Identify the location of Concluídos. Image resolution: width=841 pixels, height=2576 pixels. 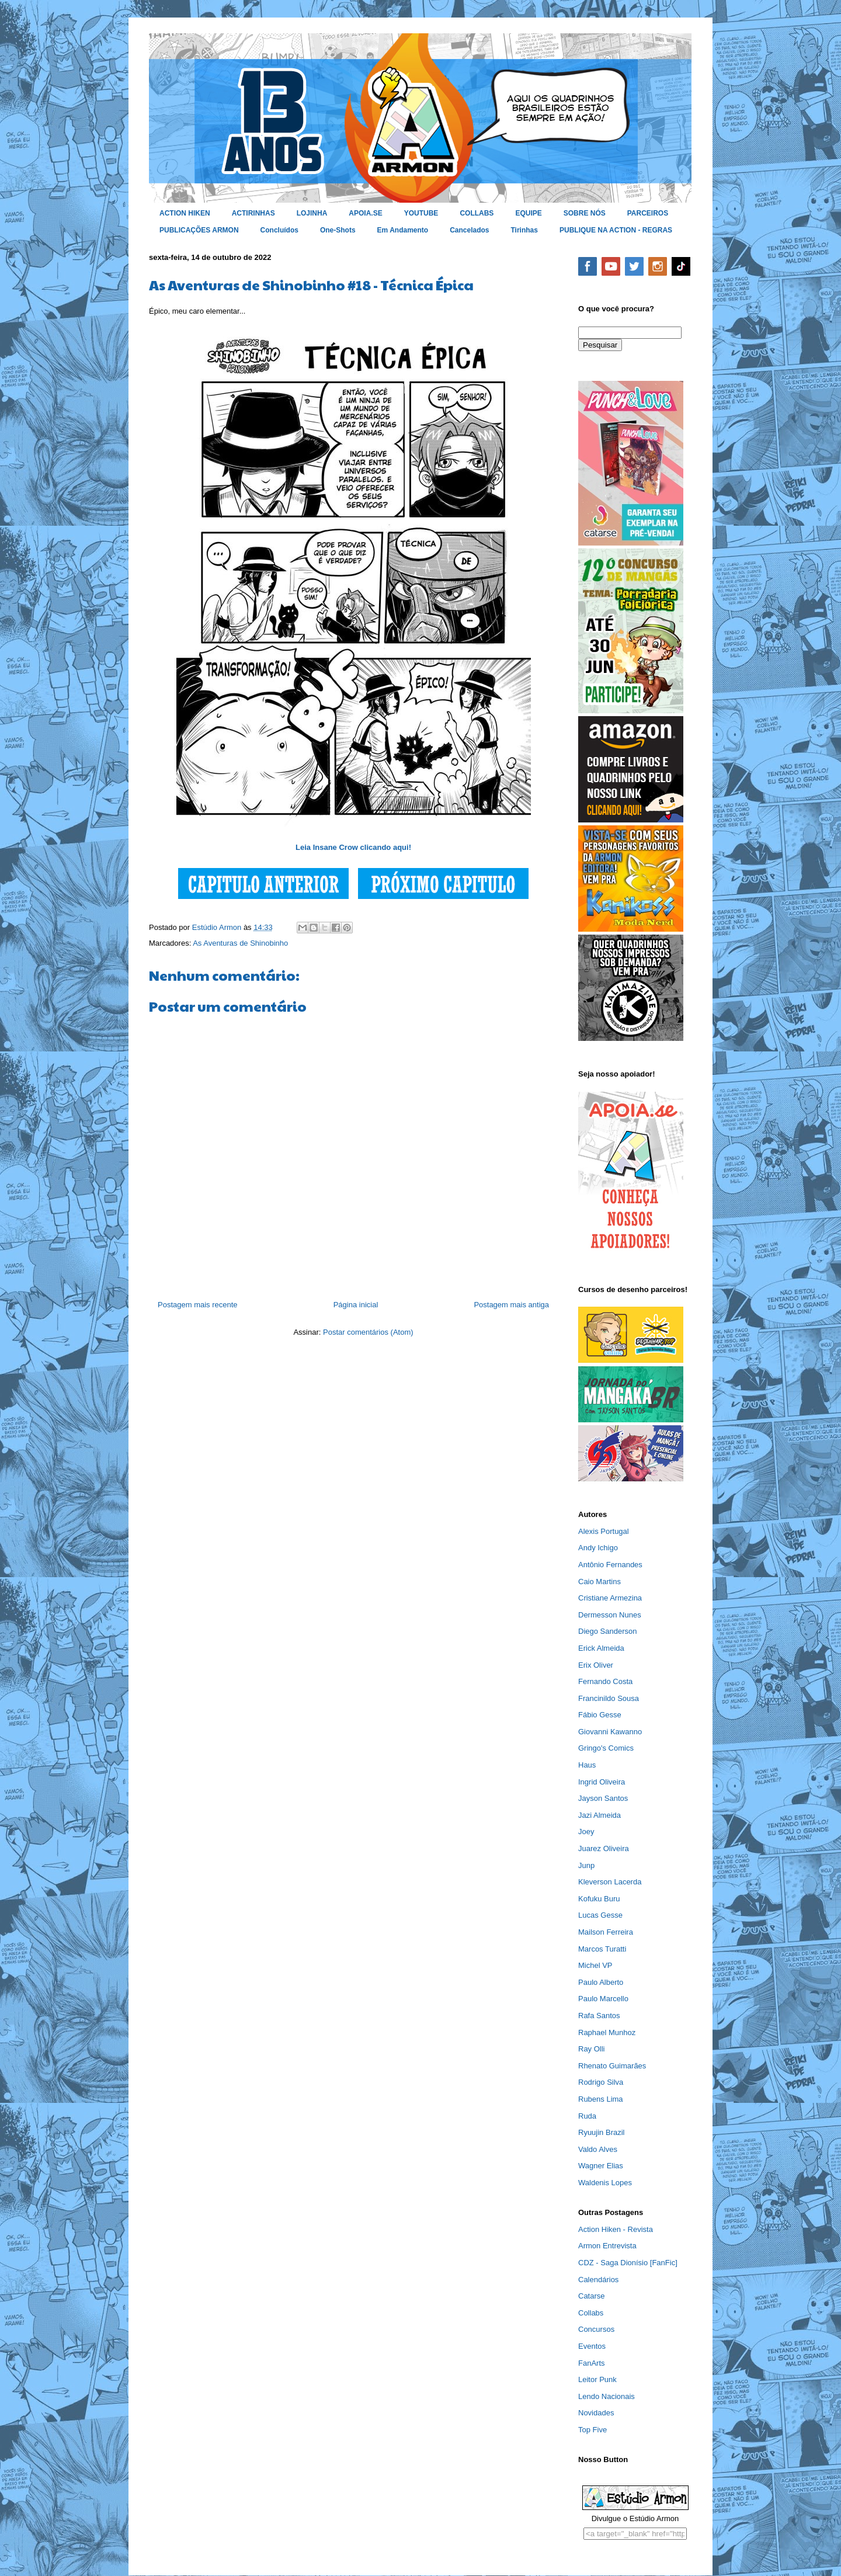
(279, 230).